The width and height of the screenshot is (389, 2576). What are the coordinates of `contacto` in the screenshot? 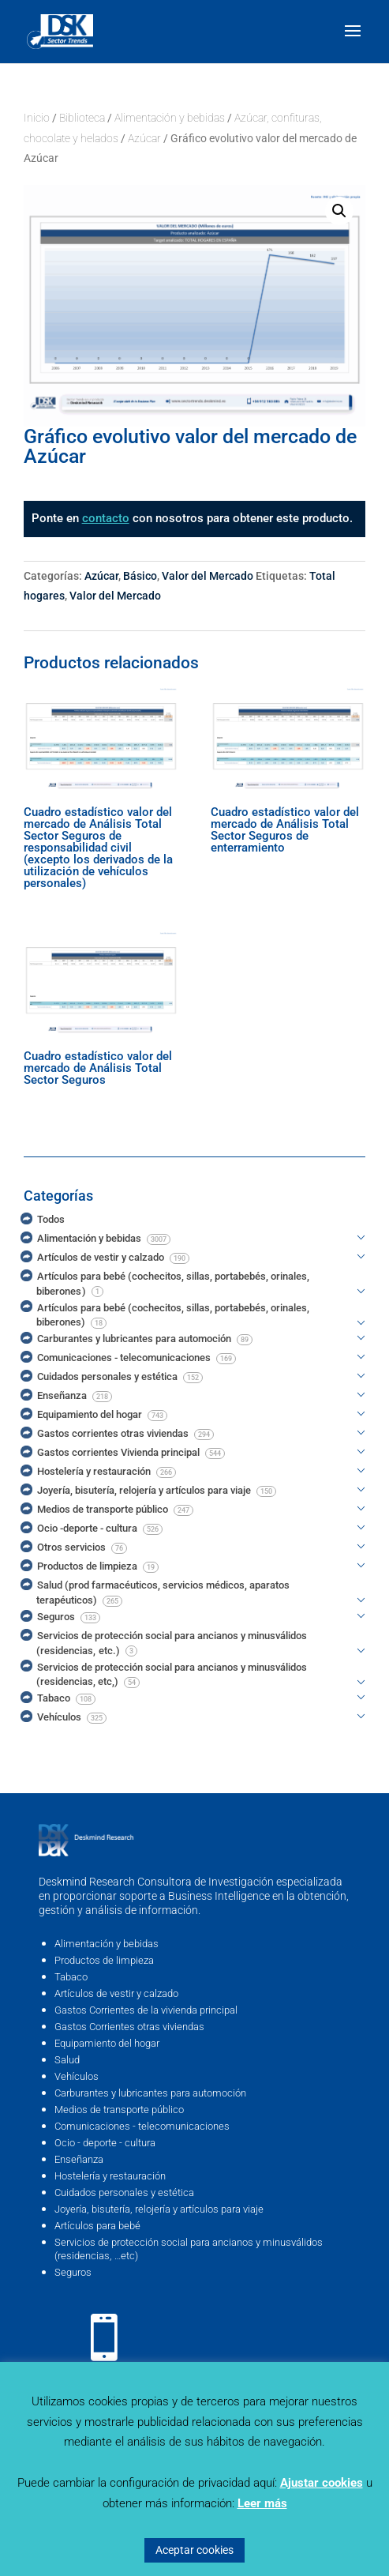 It's located at (105, 518).